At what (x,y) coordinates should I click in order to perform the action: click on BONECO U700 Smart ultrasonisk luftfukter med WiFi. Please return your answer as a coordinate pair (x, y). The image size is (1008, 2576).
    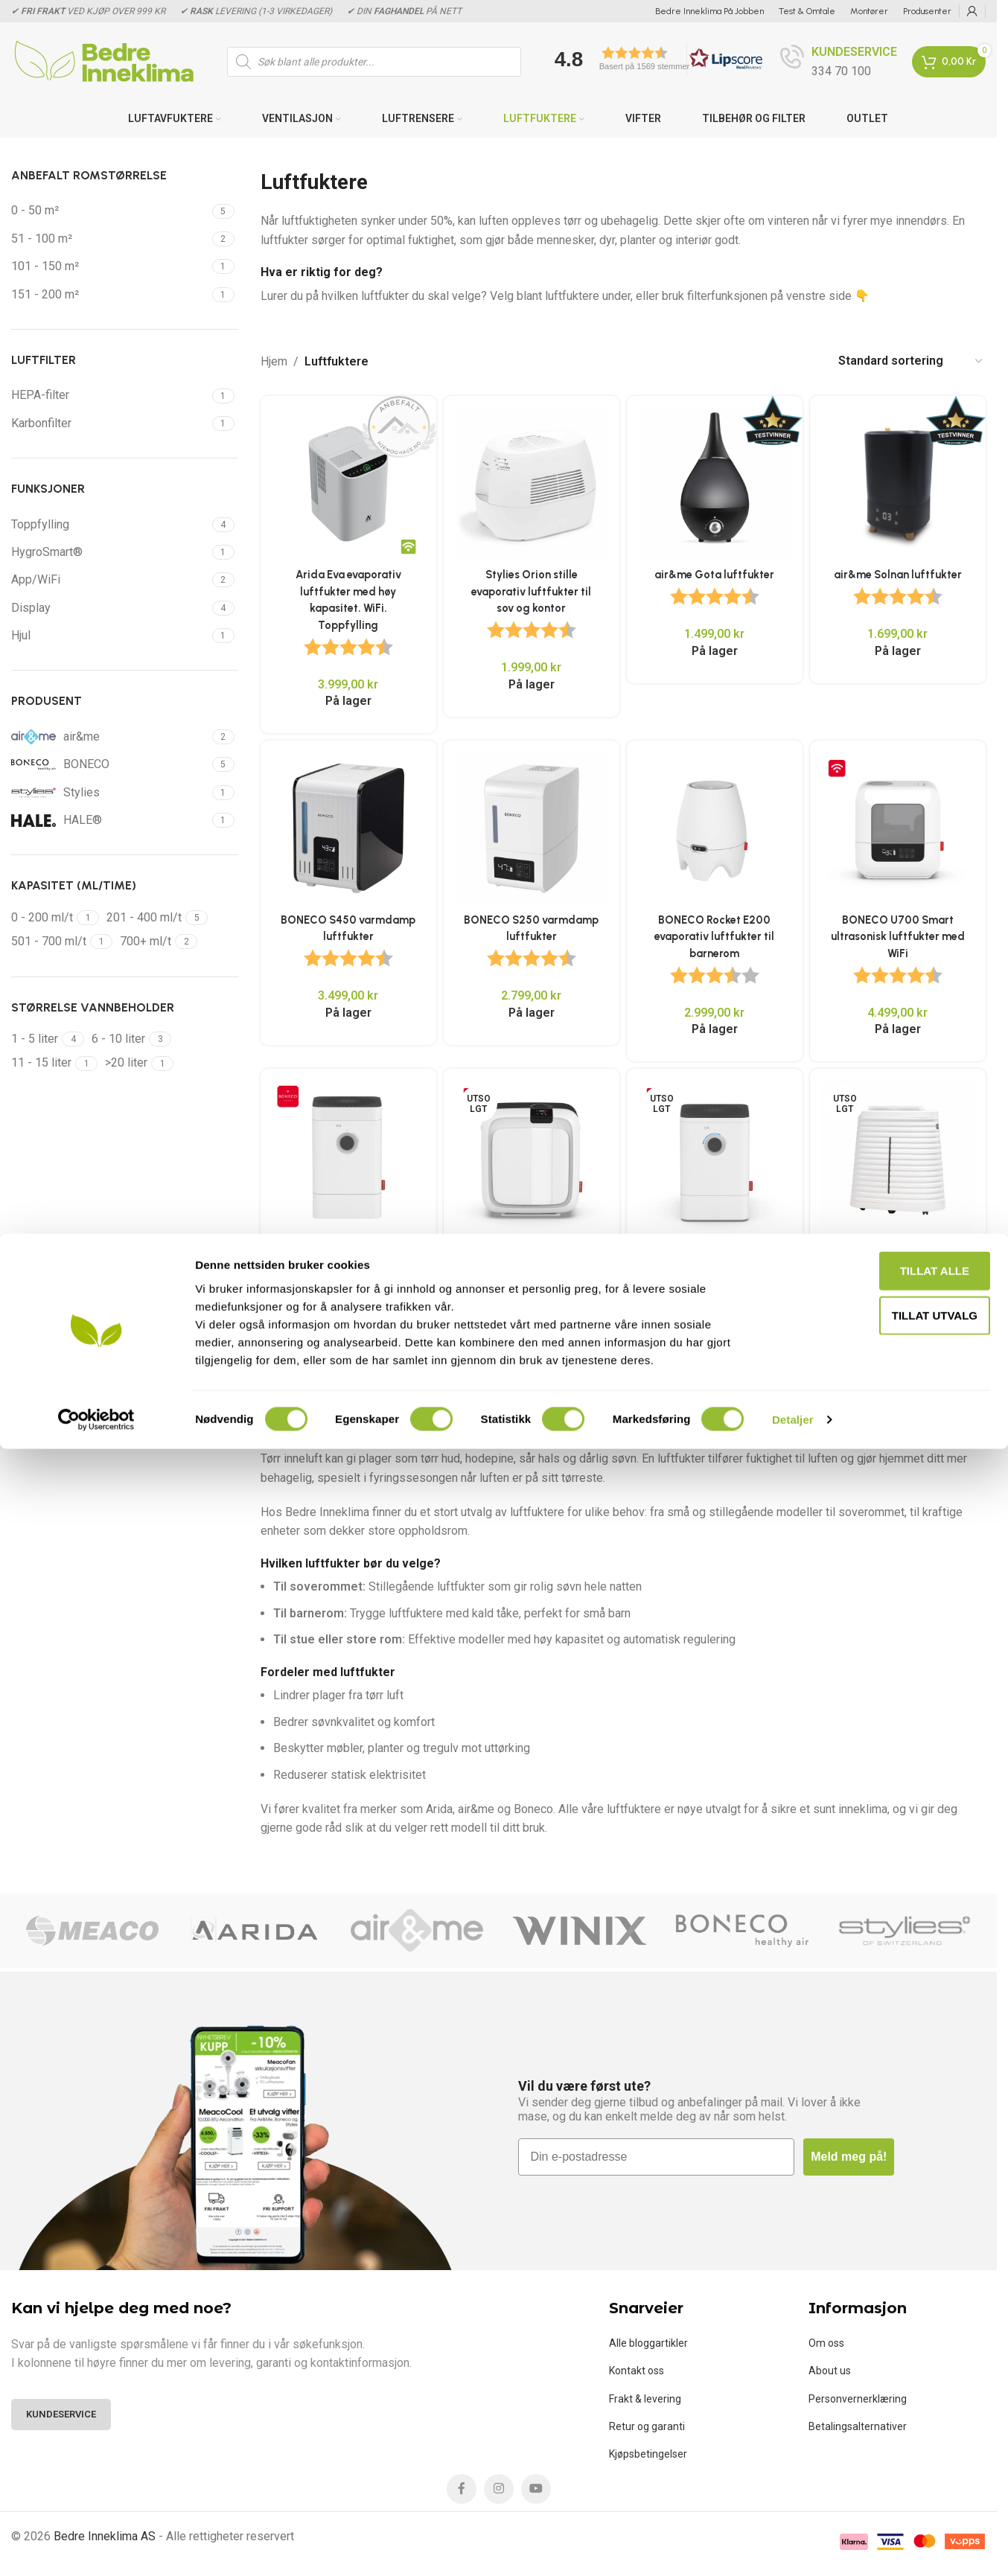
    Looking at the image, I should click on (901, 932).